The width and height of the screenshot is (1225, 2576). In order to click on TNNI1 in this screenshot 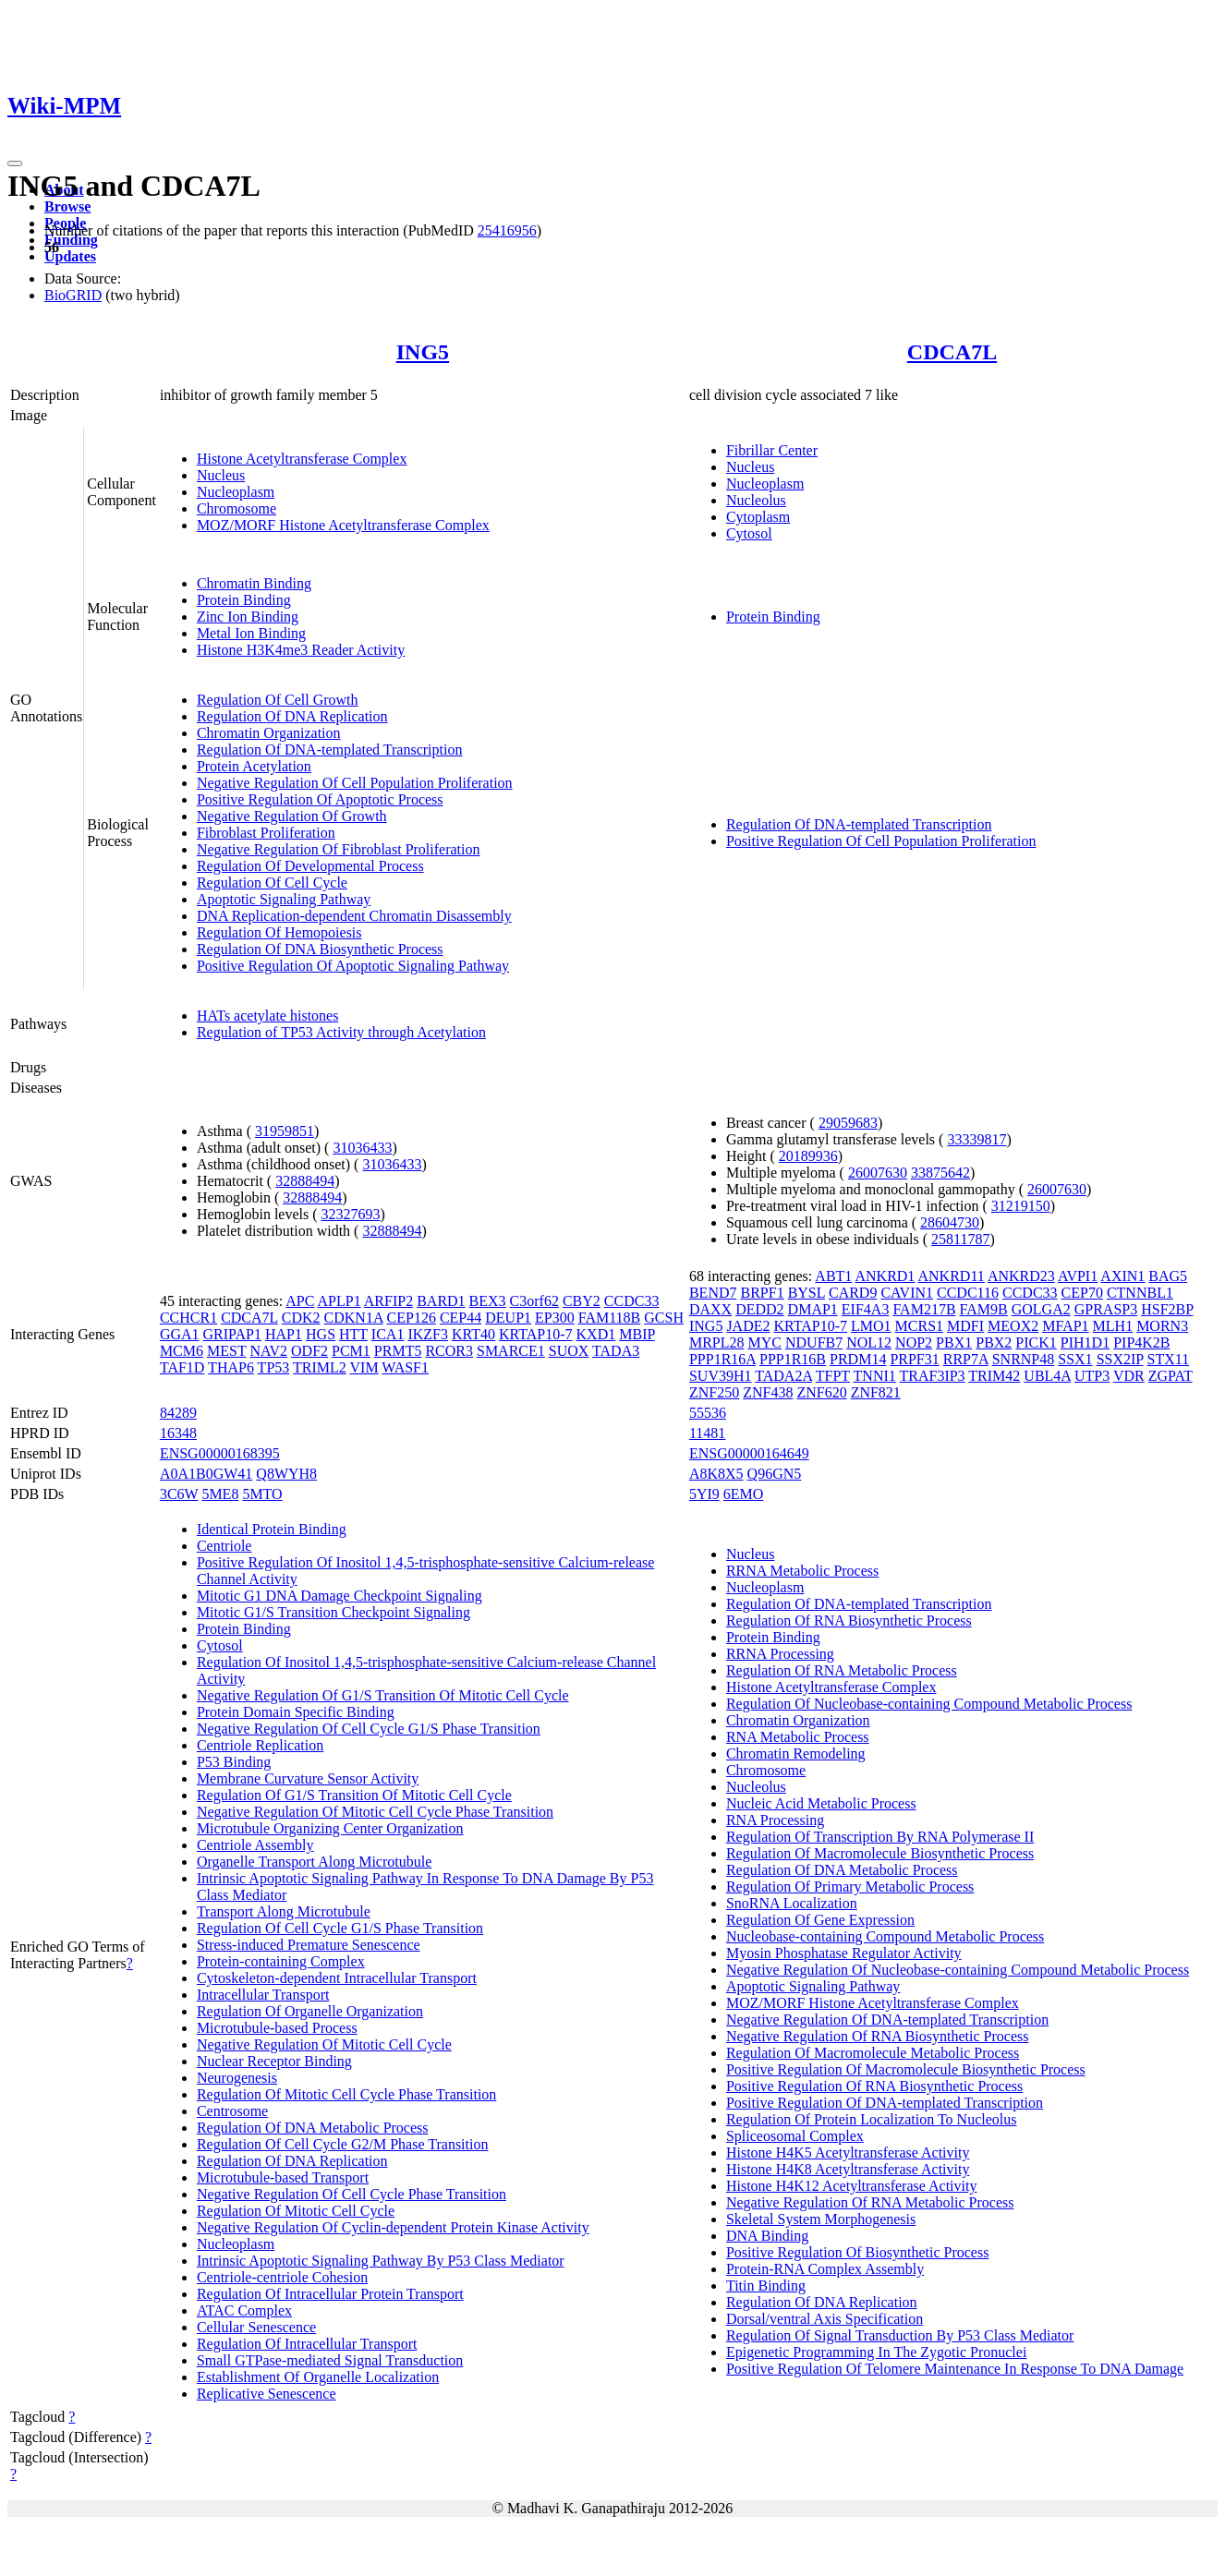, I will do `click(875, 1376)`.